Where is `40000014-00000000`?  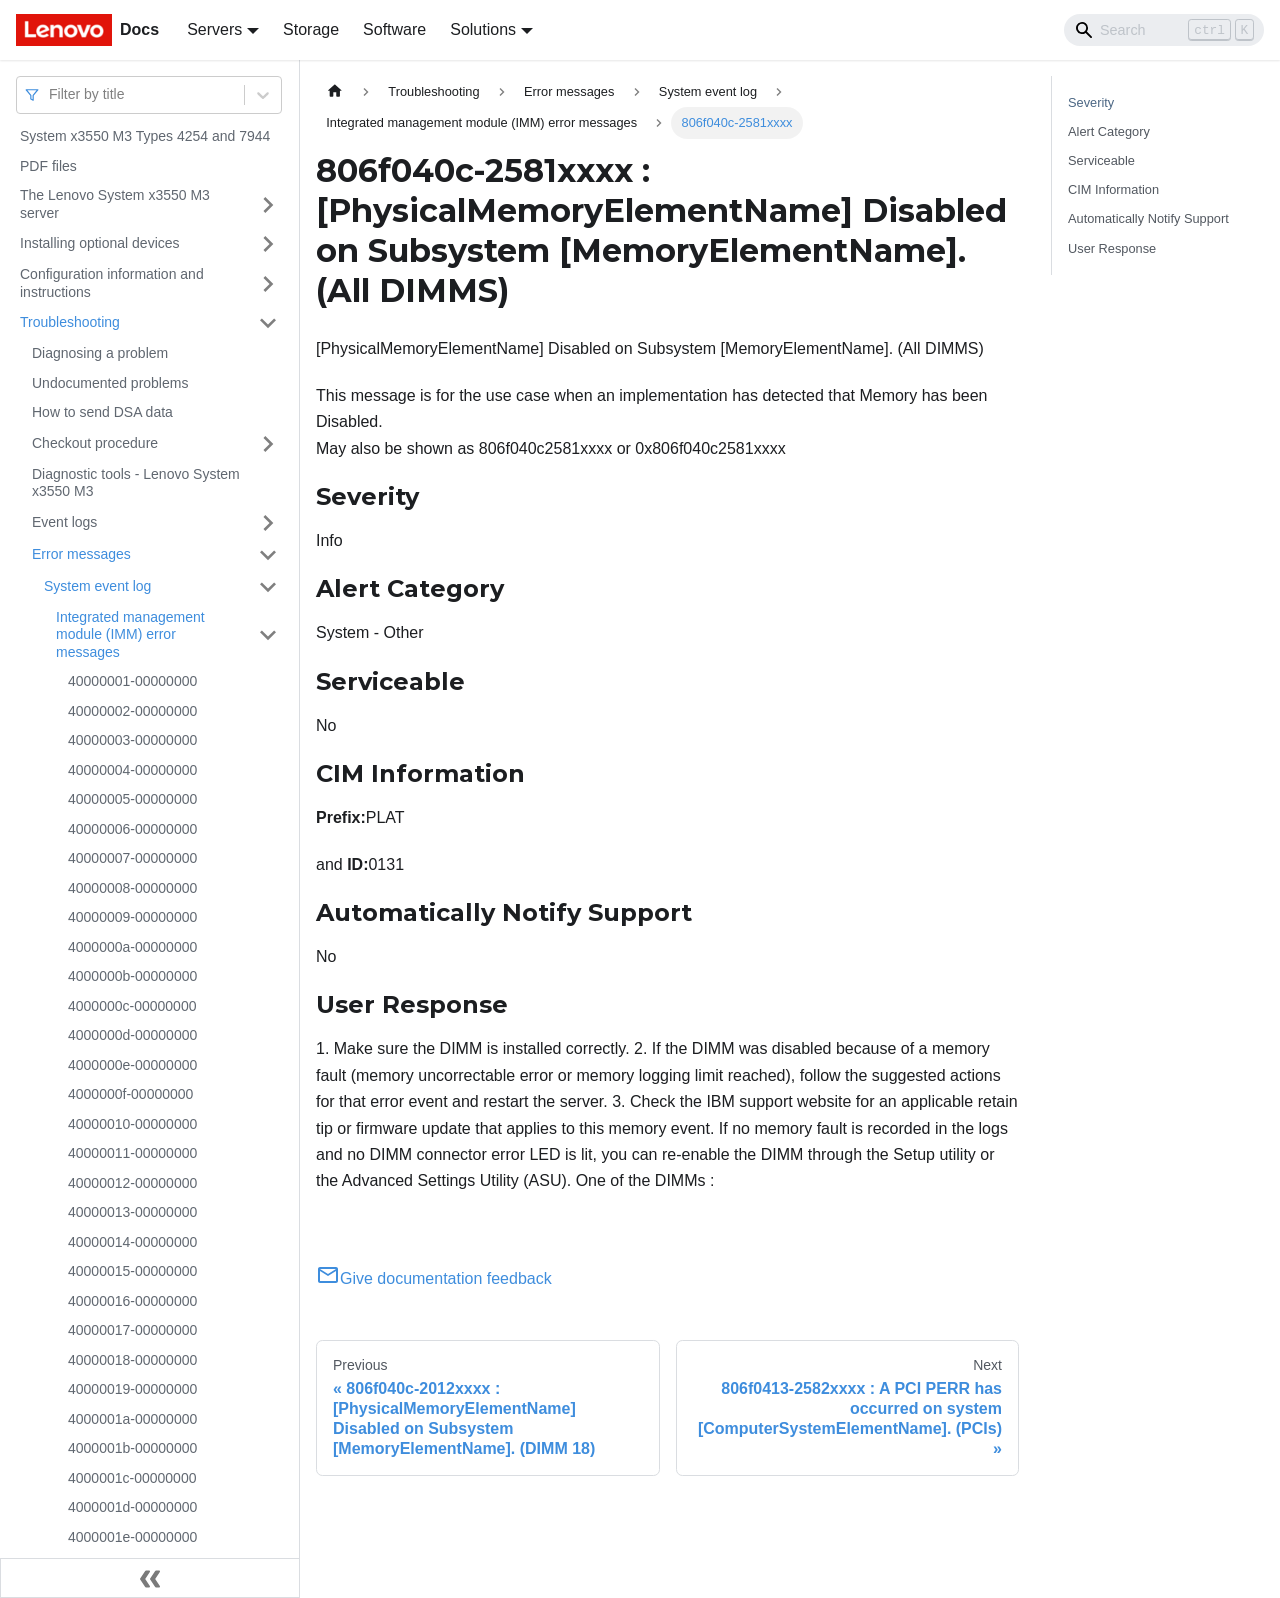
40000014-00000000 is located at coordinates (132, 1242).